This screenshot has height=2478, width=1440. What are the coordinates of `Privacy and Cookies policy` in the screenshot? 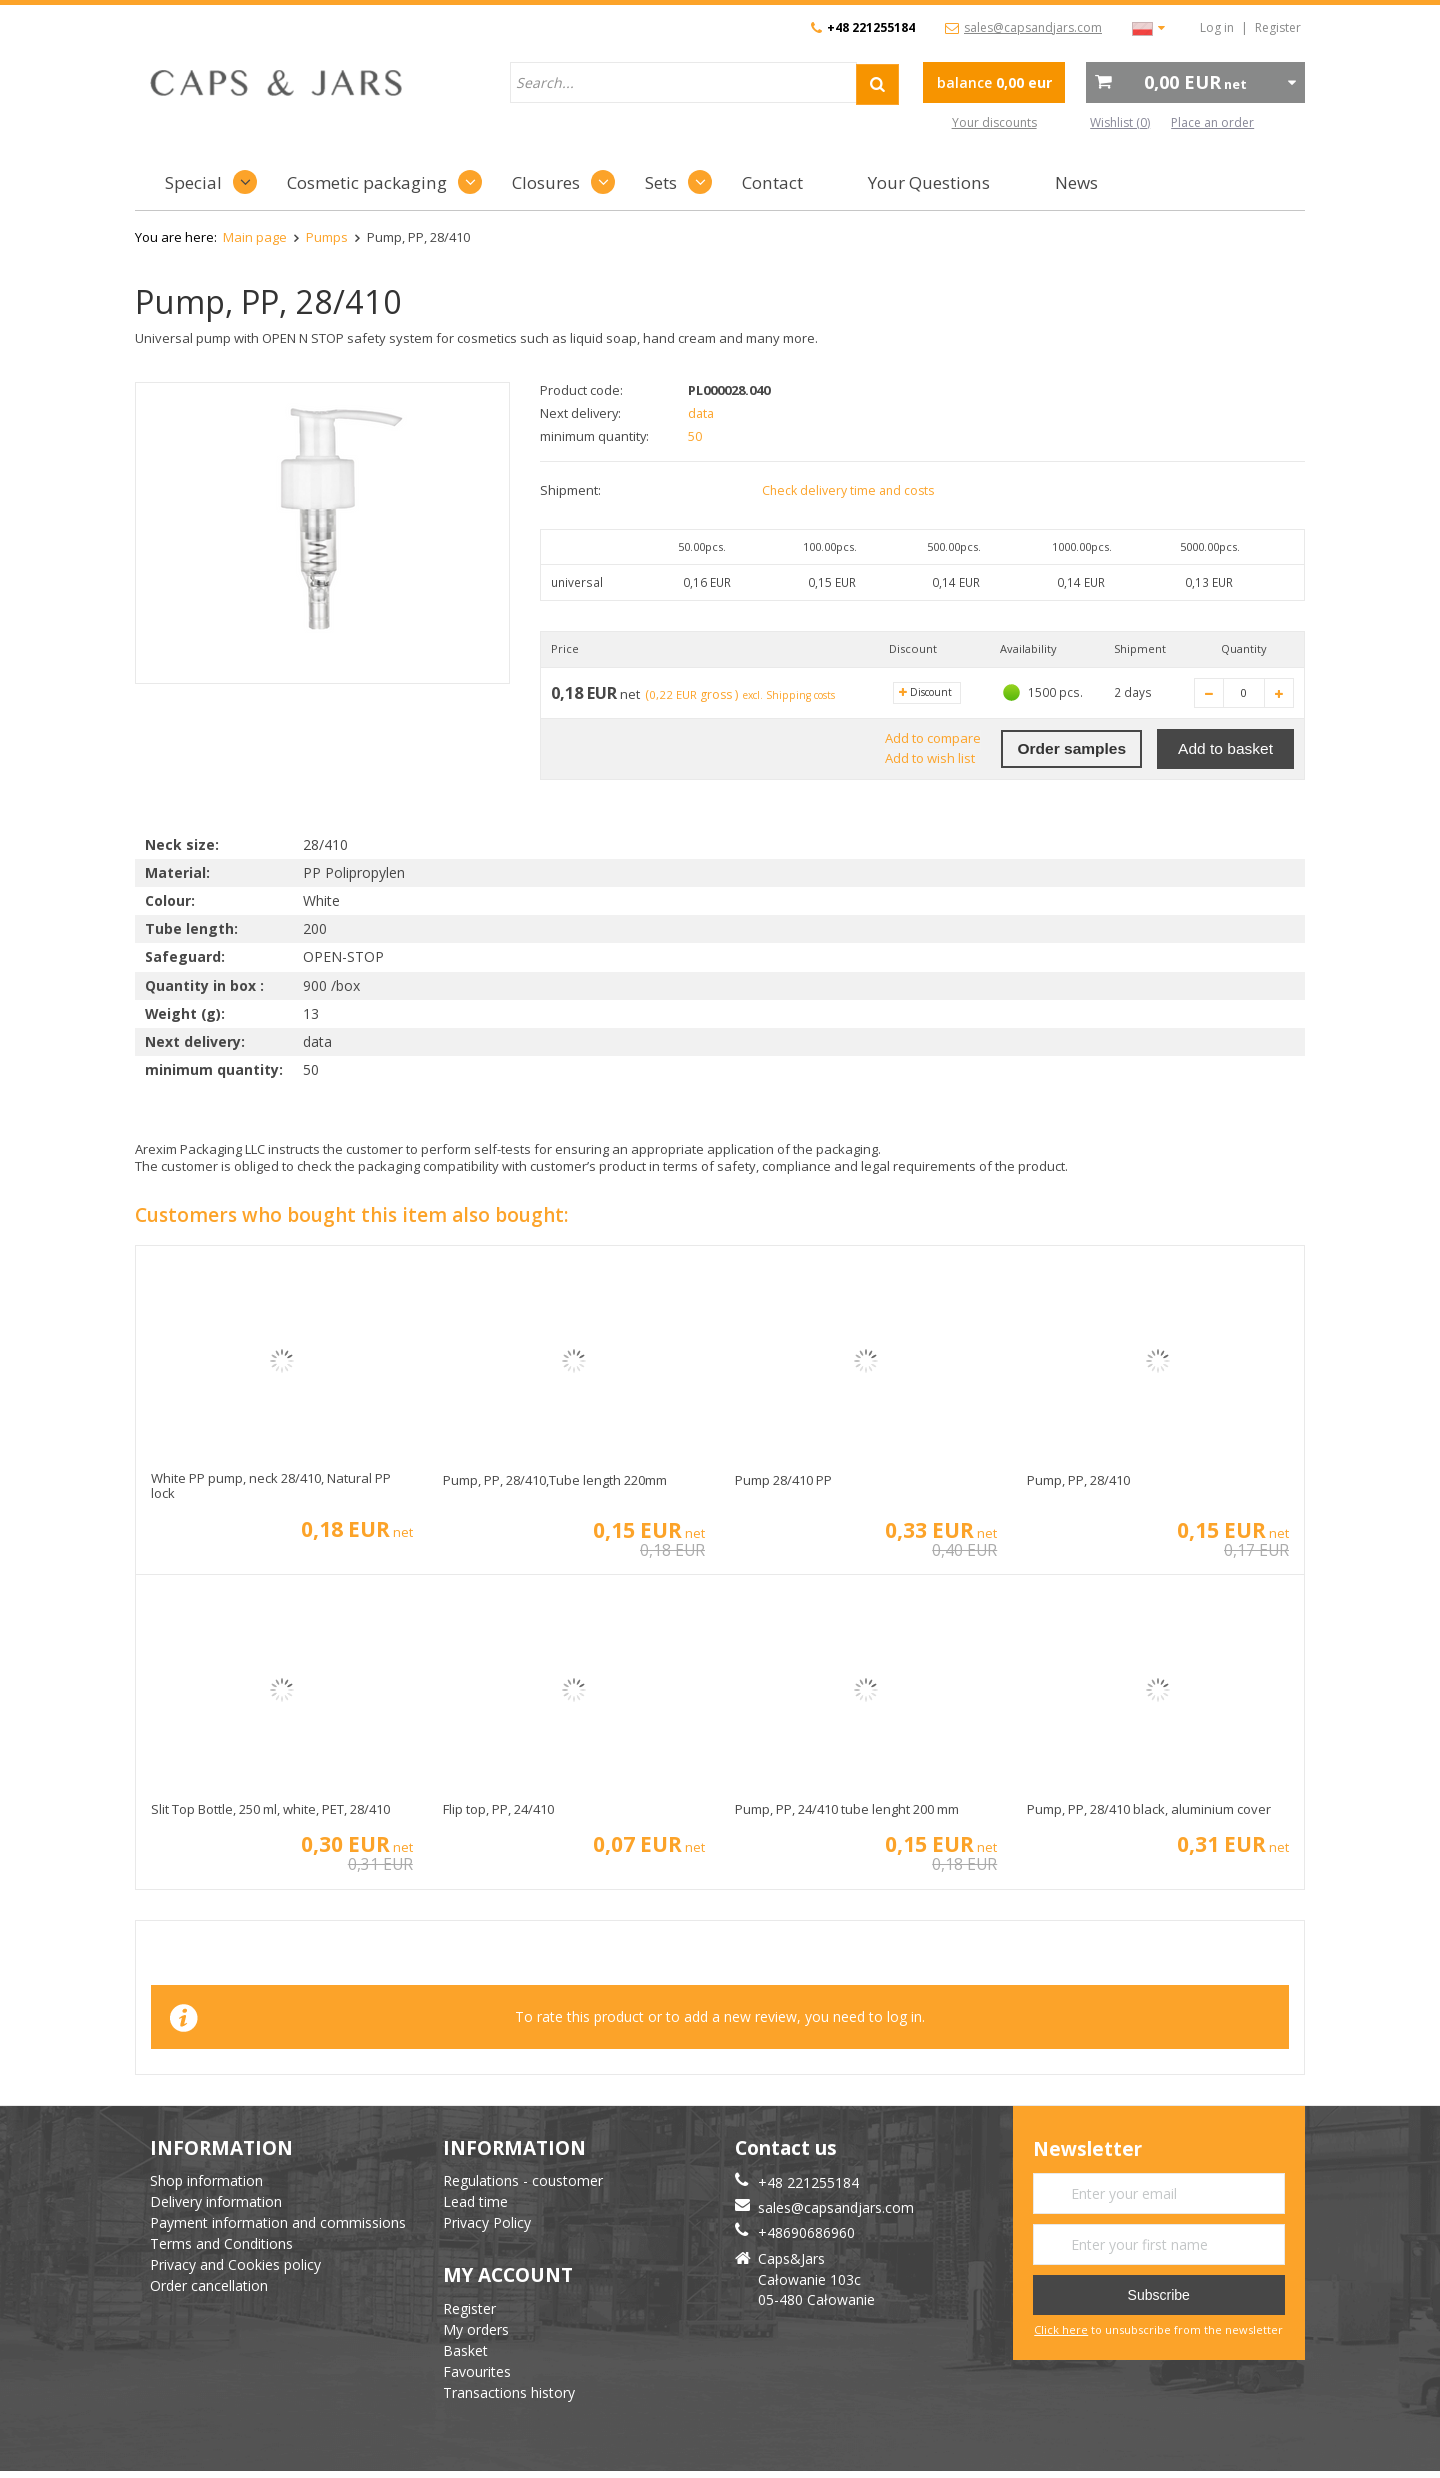 It's located at (235, 2264).